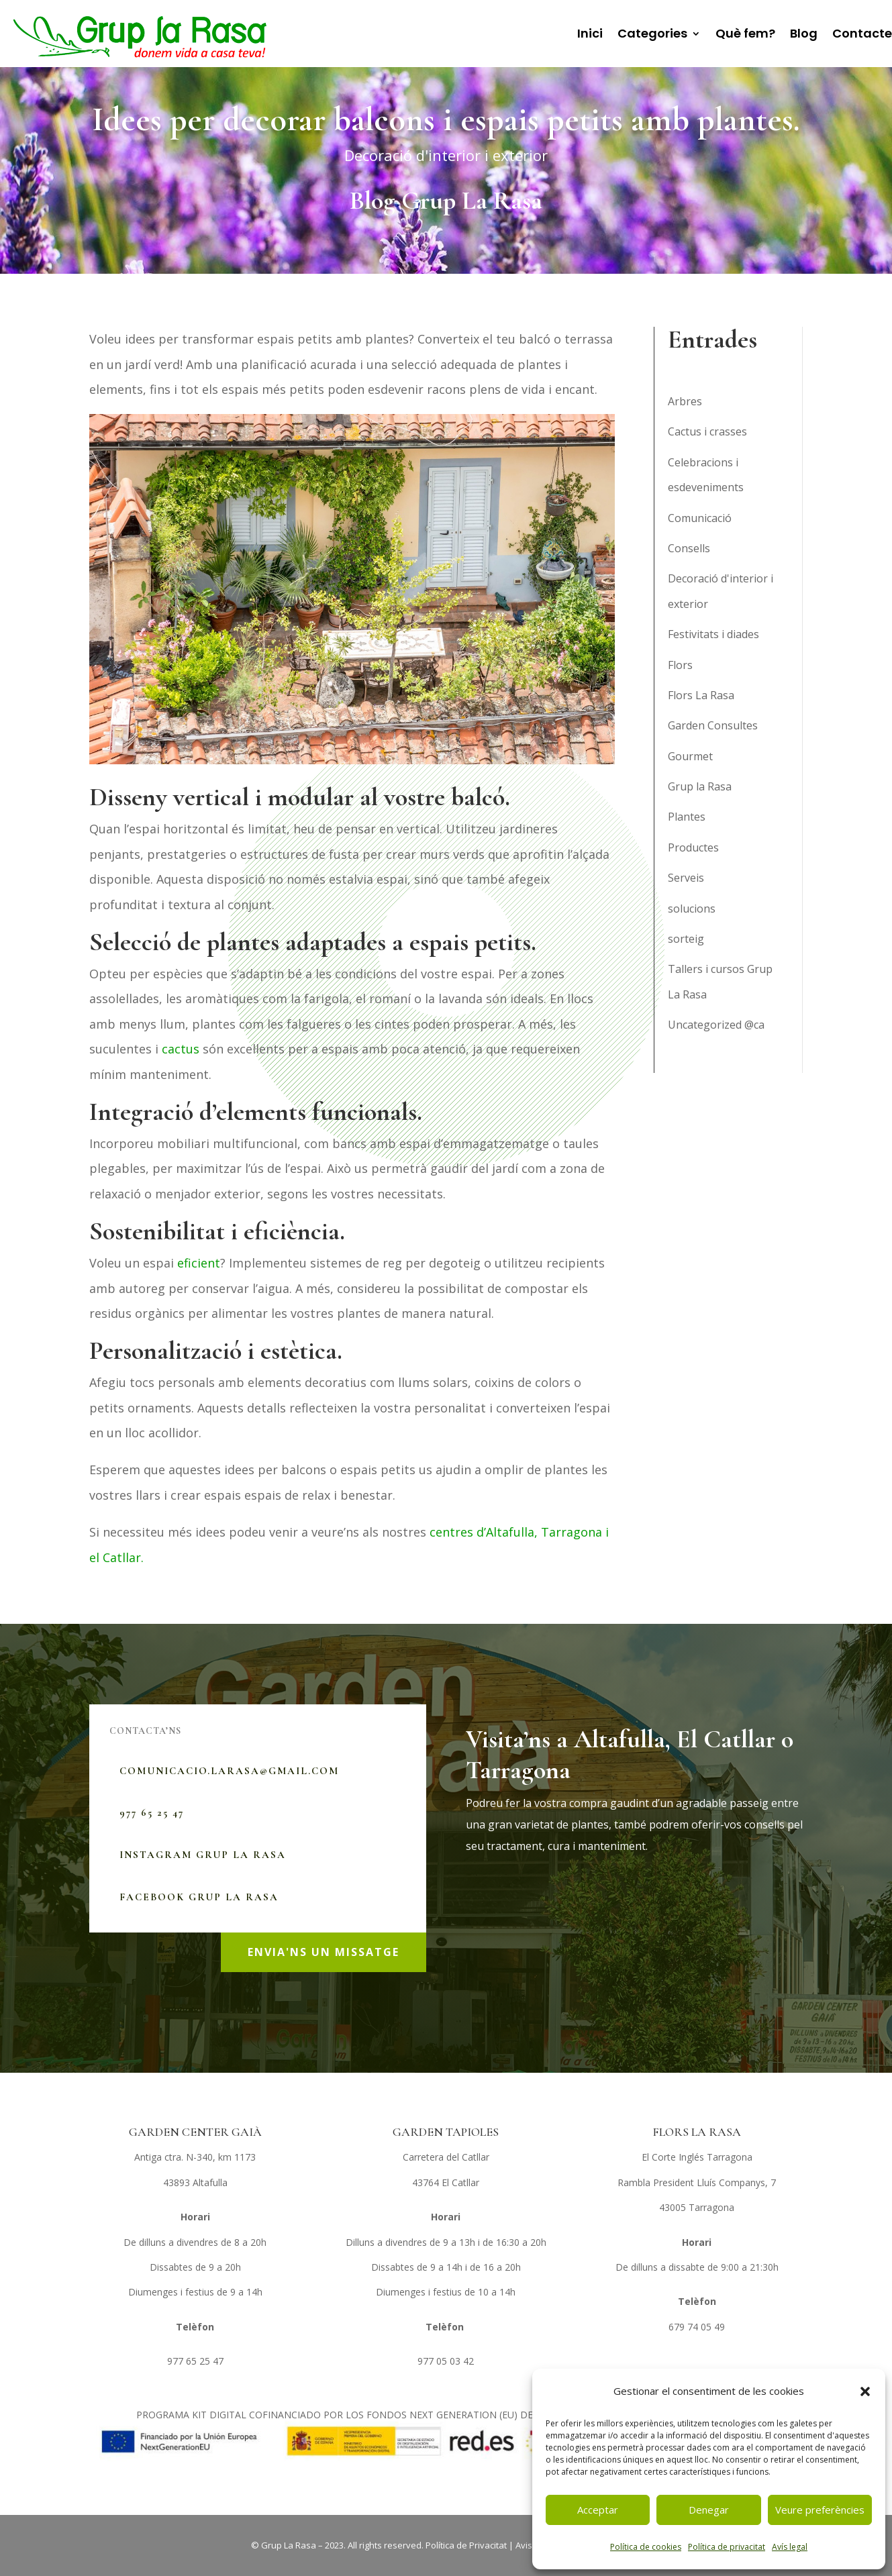  What do you see at coordinates (819, 2509) in the screenshot?
I see `Veure preferències` at bounding box center [819, 2509].